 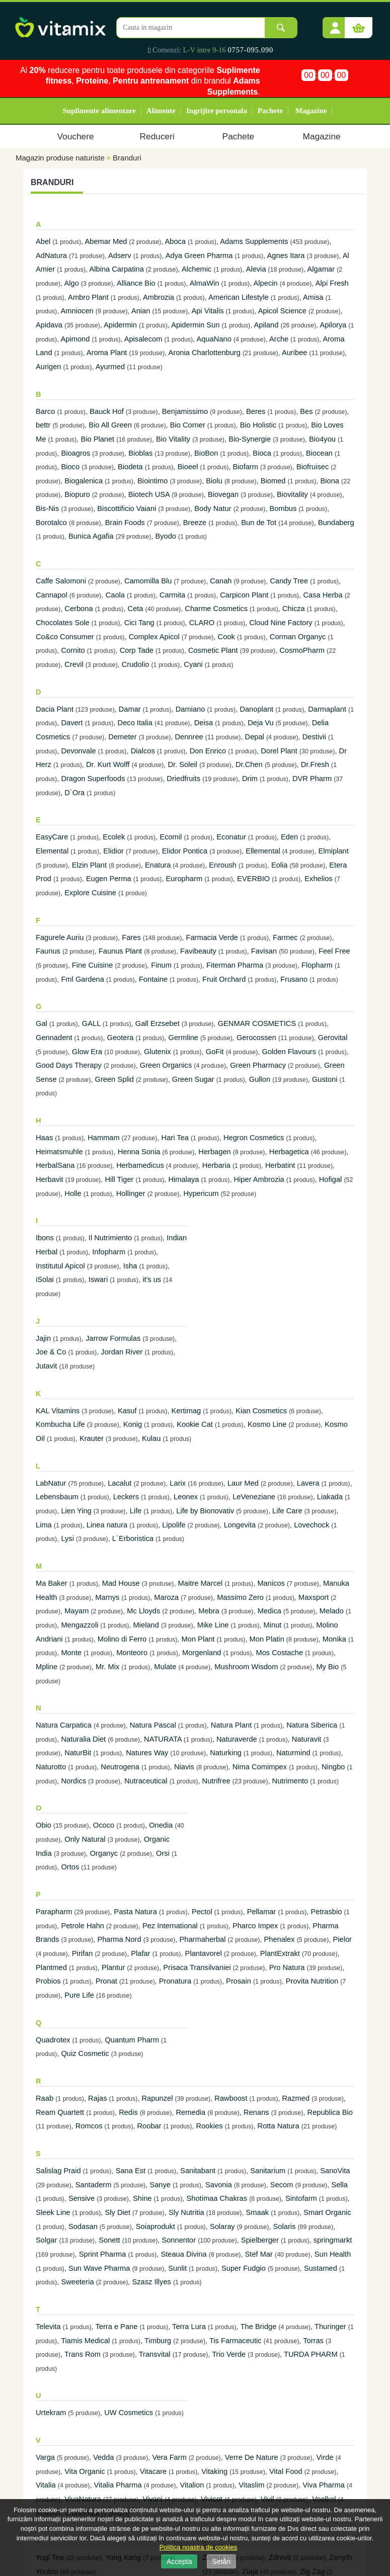 I want to click on Apidava, so click(x=49, y=325).